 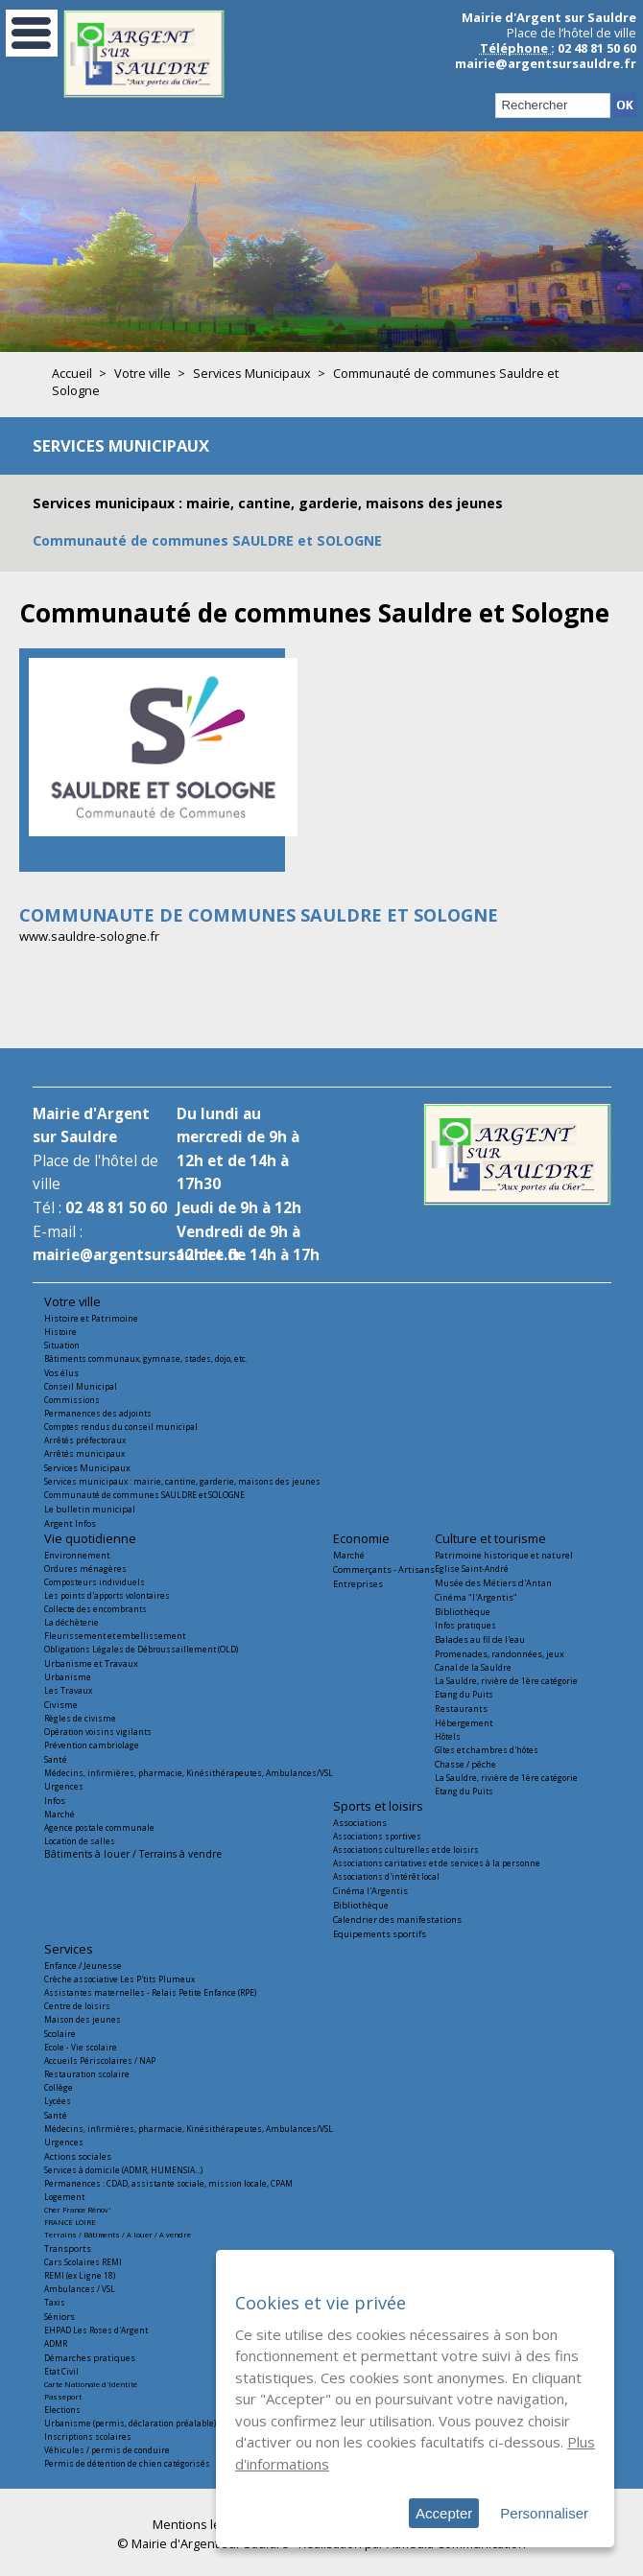 What do you see at coordinates (142, 373) in the screenshot?
I see `Votre ville` at bounding box center [142, 373].